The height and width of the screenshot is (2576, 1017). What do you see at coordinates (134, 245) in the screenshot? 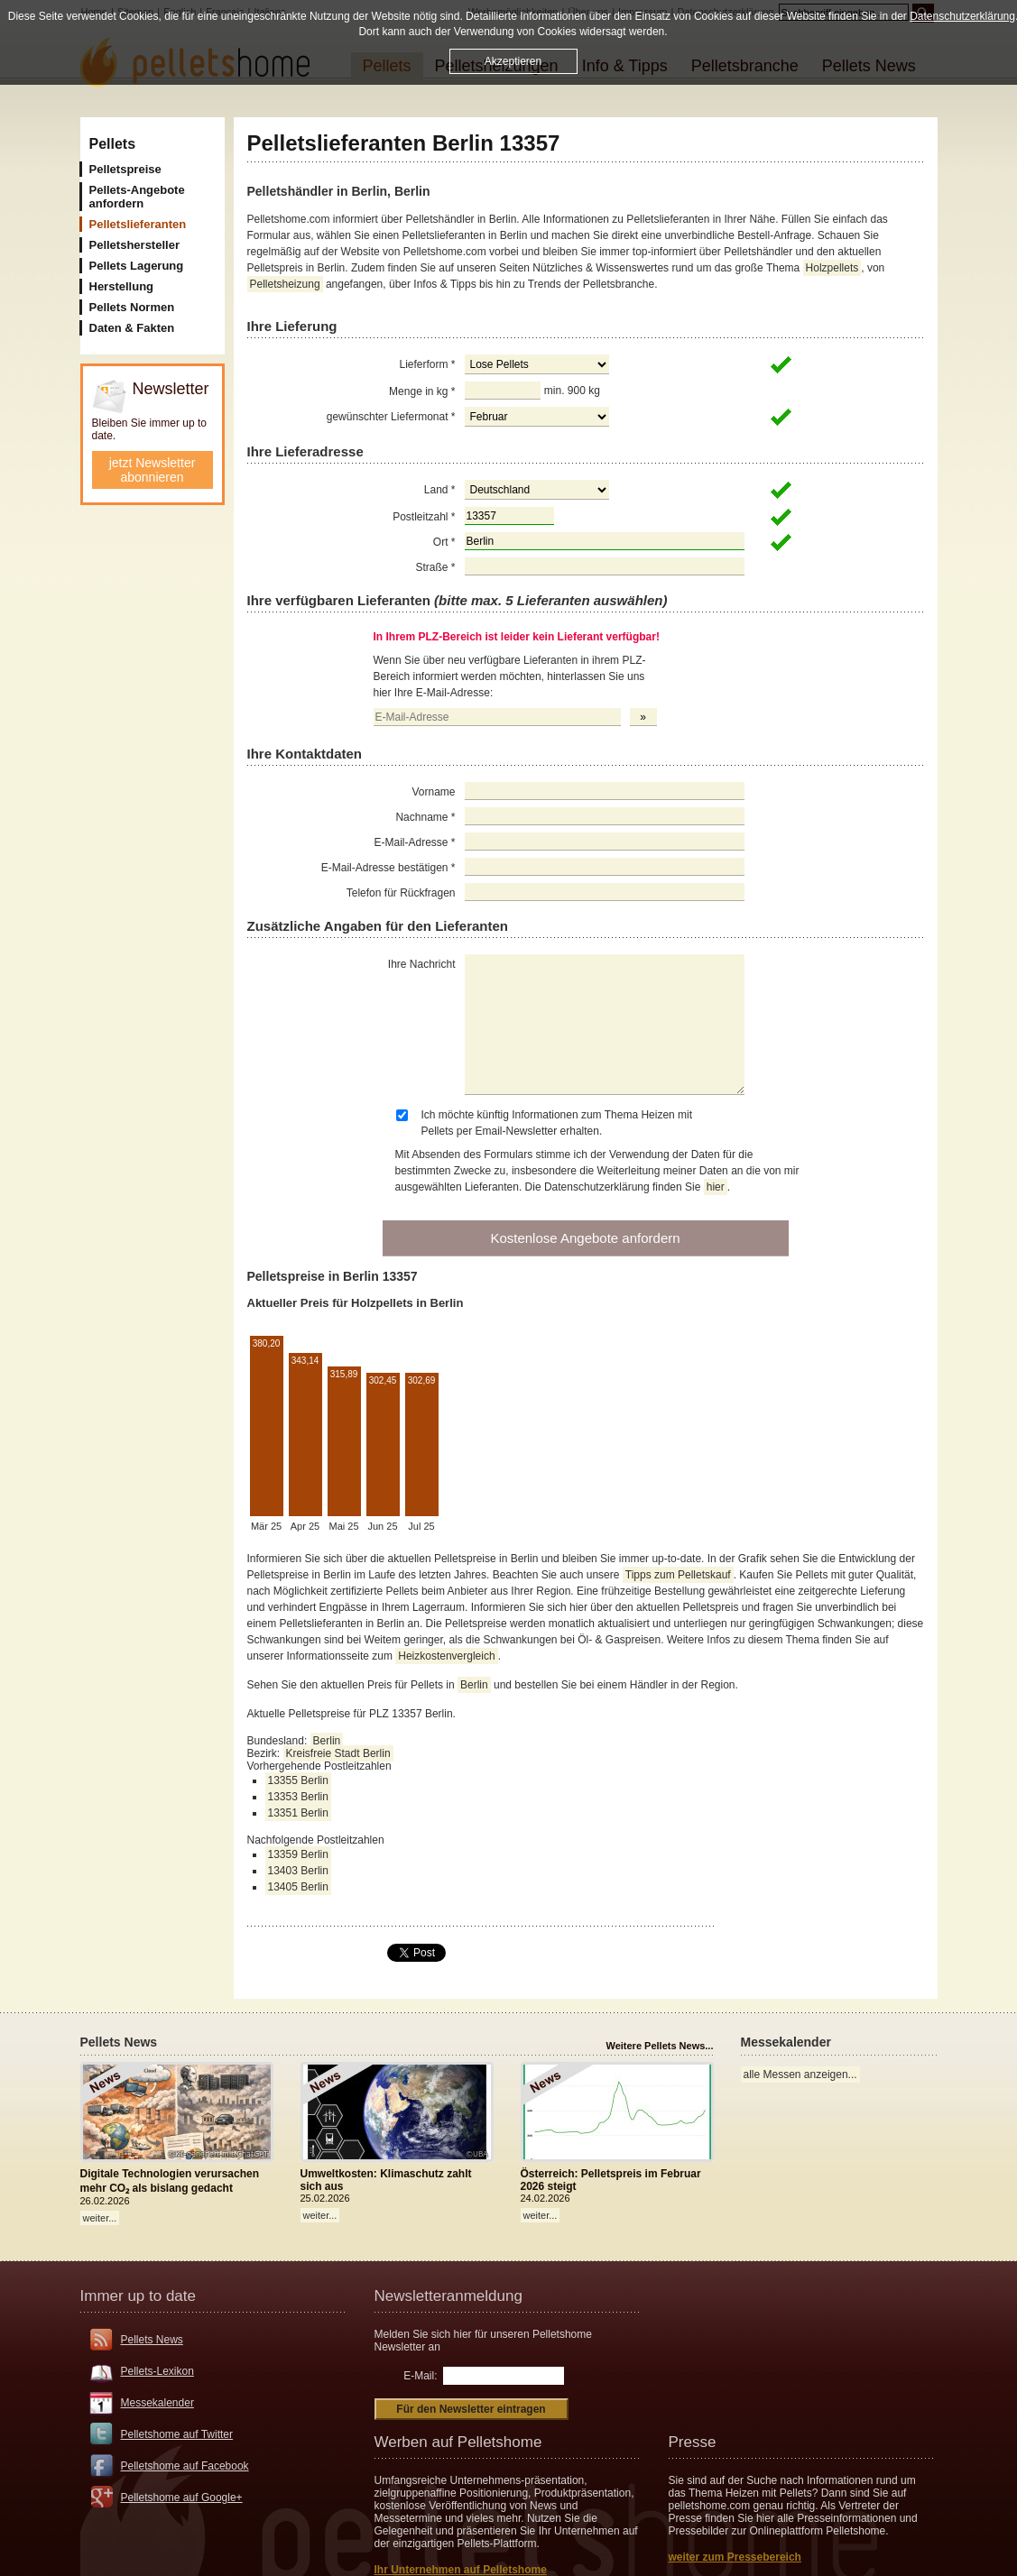
I see `Pelletshersteller` at bounding box center [134, 245].